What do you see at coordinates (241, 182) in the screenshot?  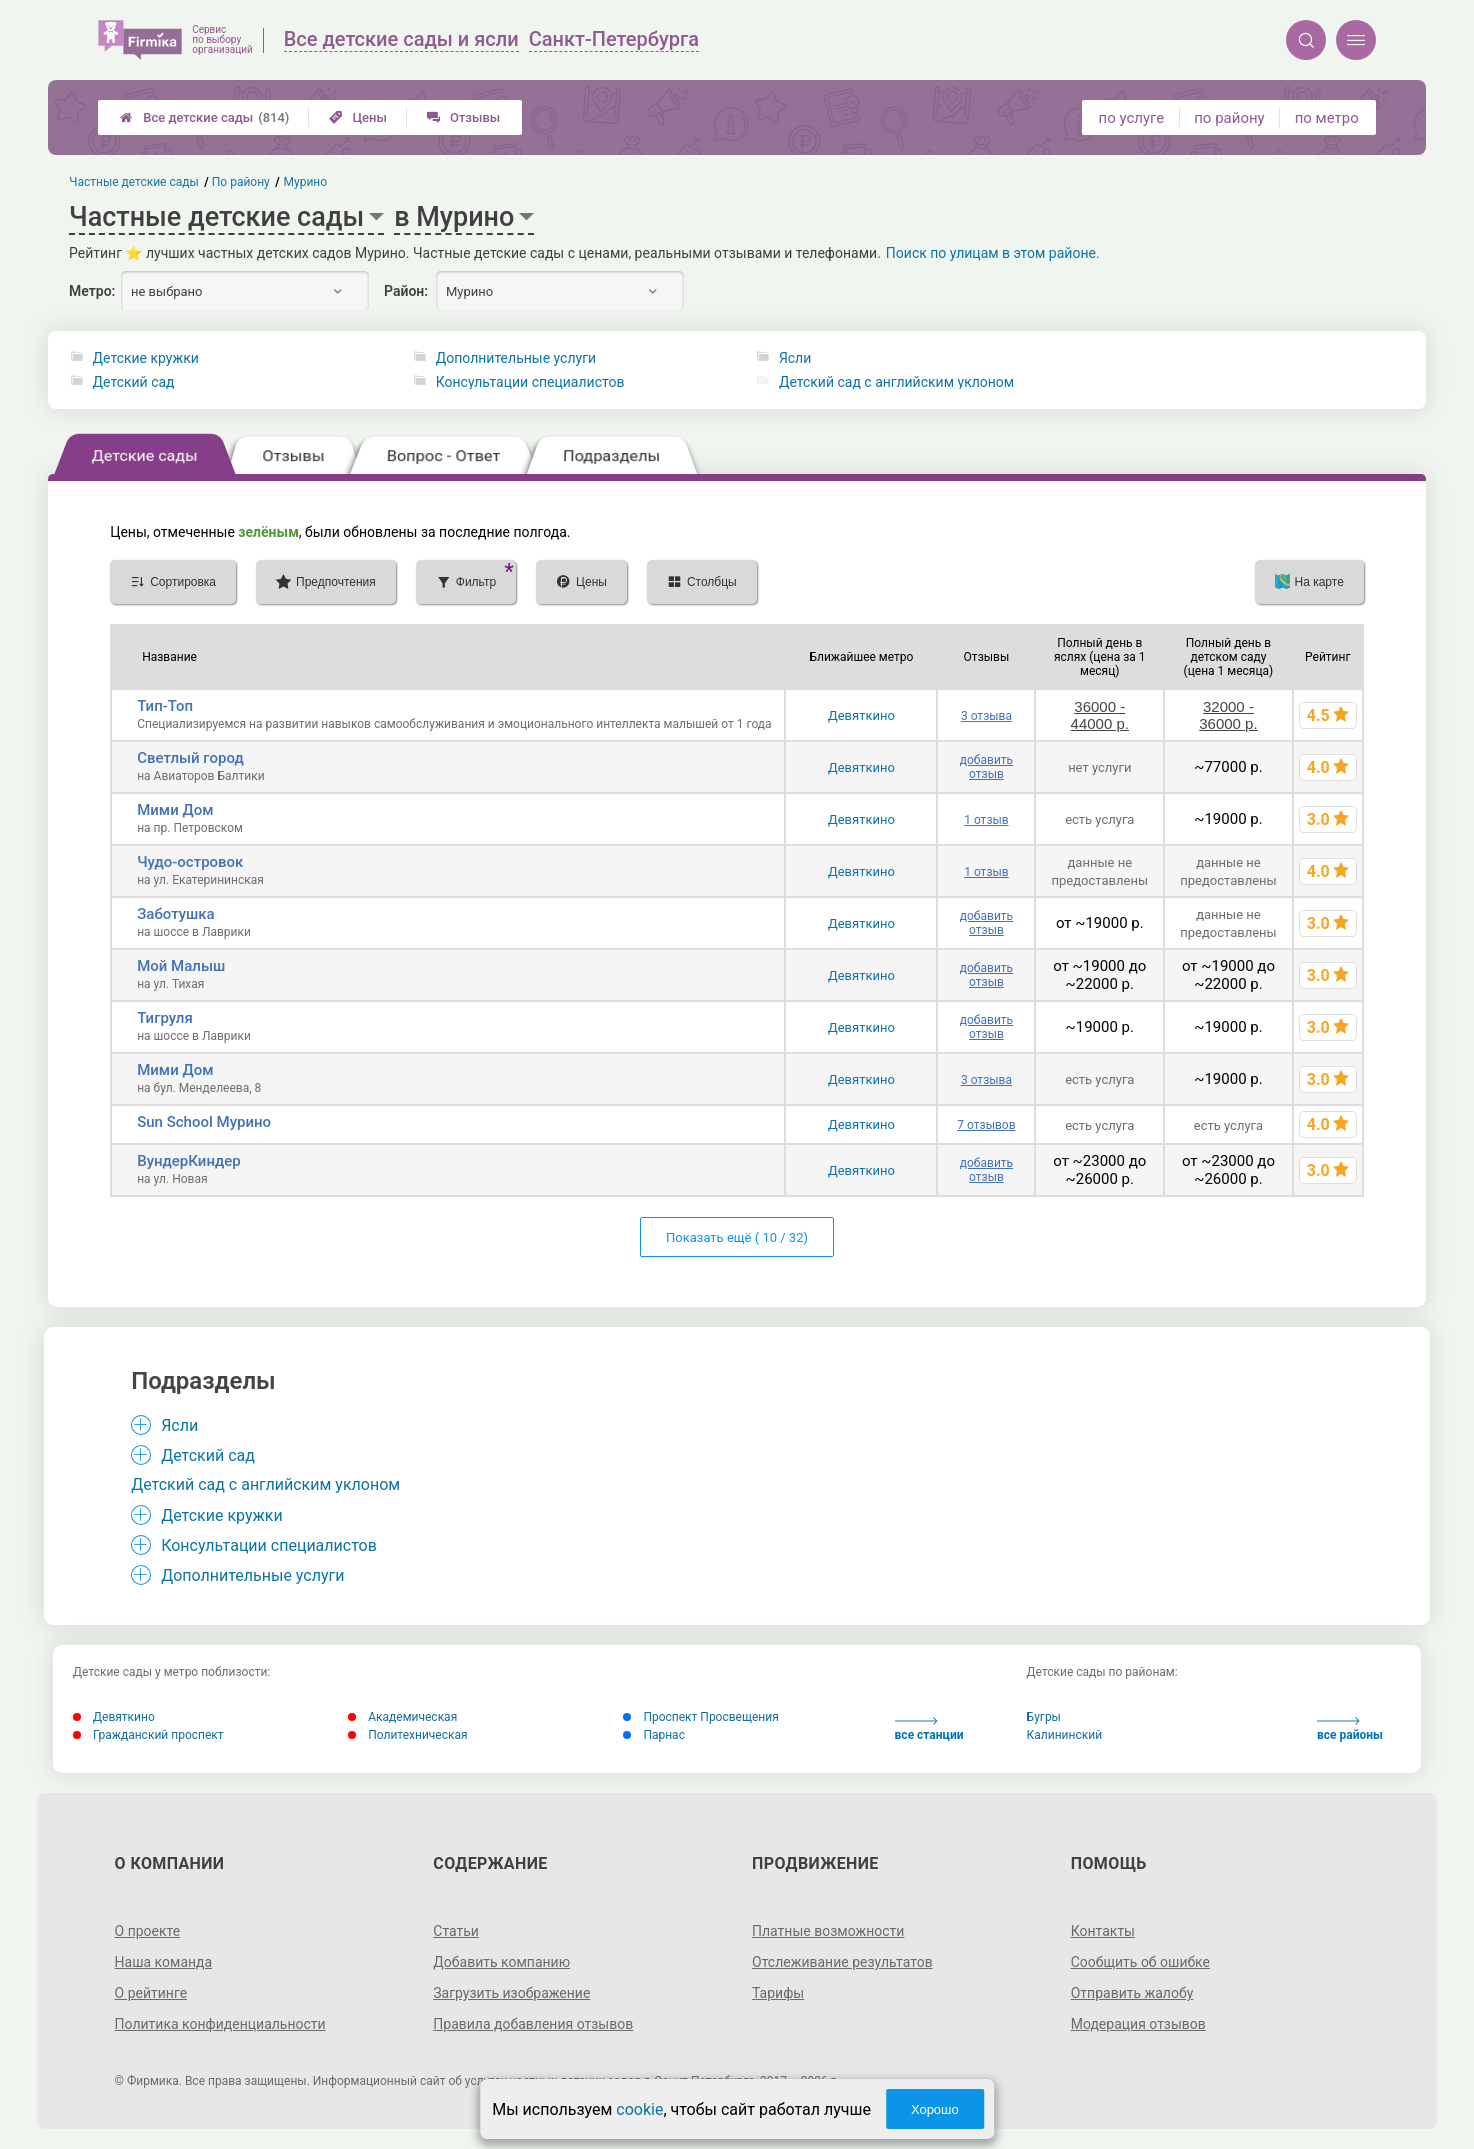 I see `По району` at bounding box center [241, 182].